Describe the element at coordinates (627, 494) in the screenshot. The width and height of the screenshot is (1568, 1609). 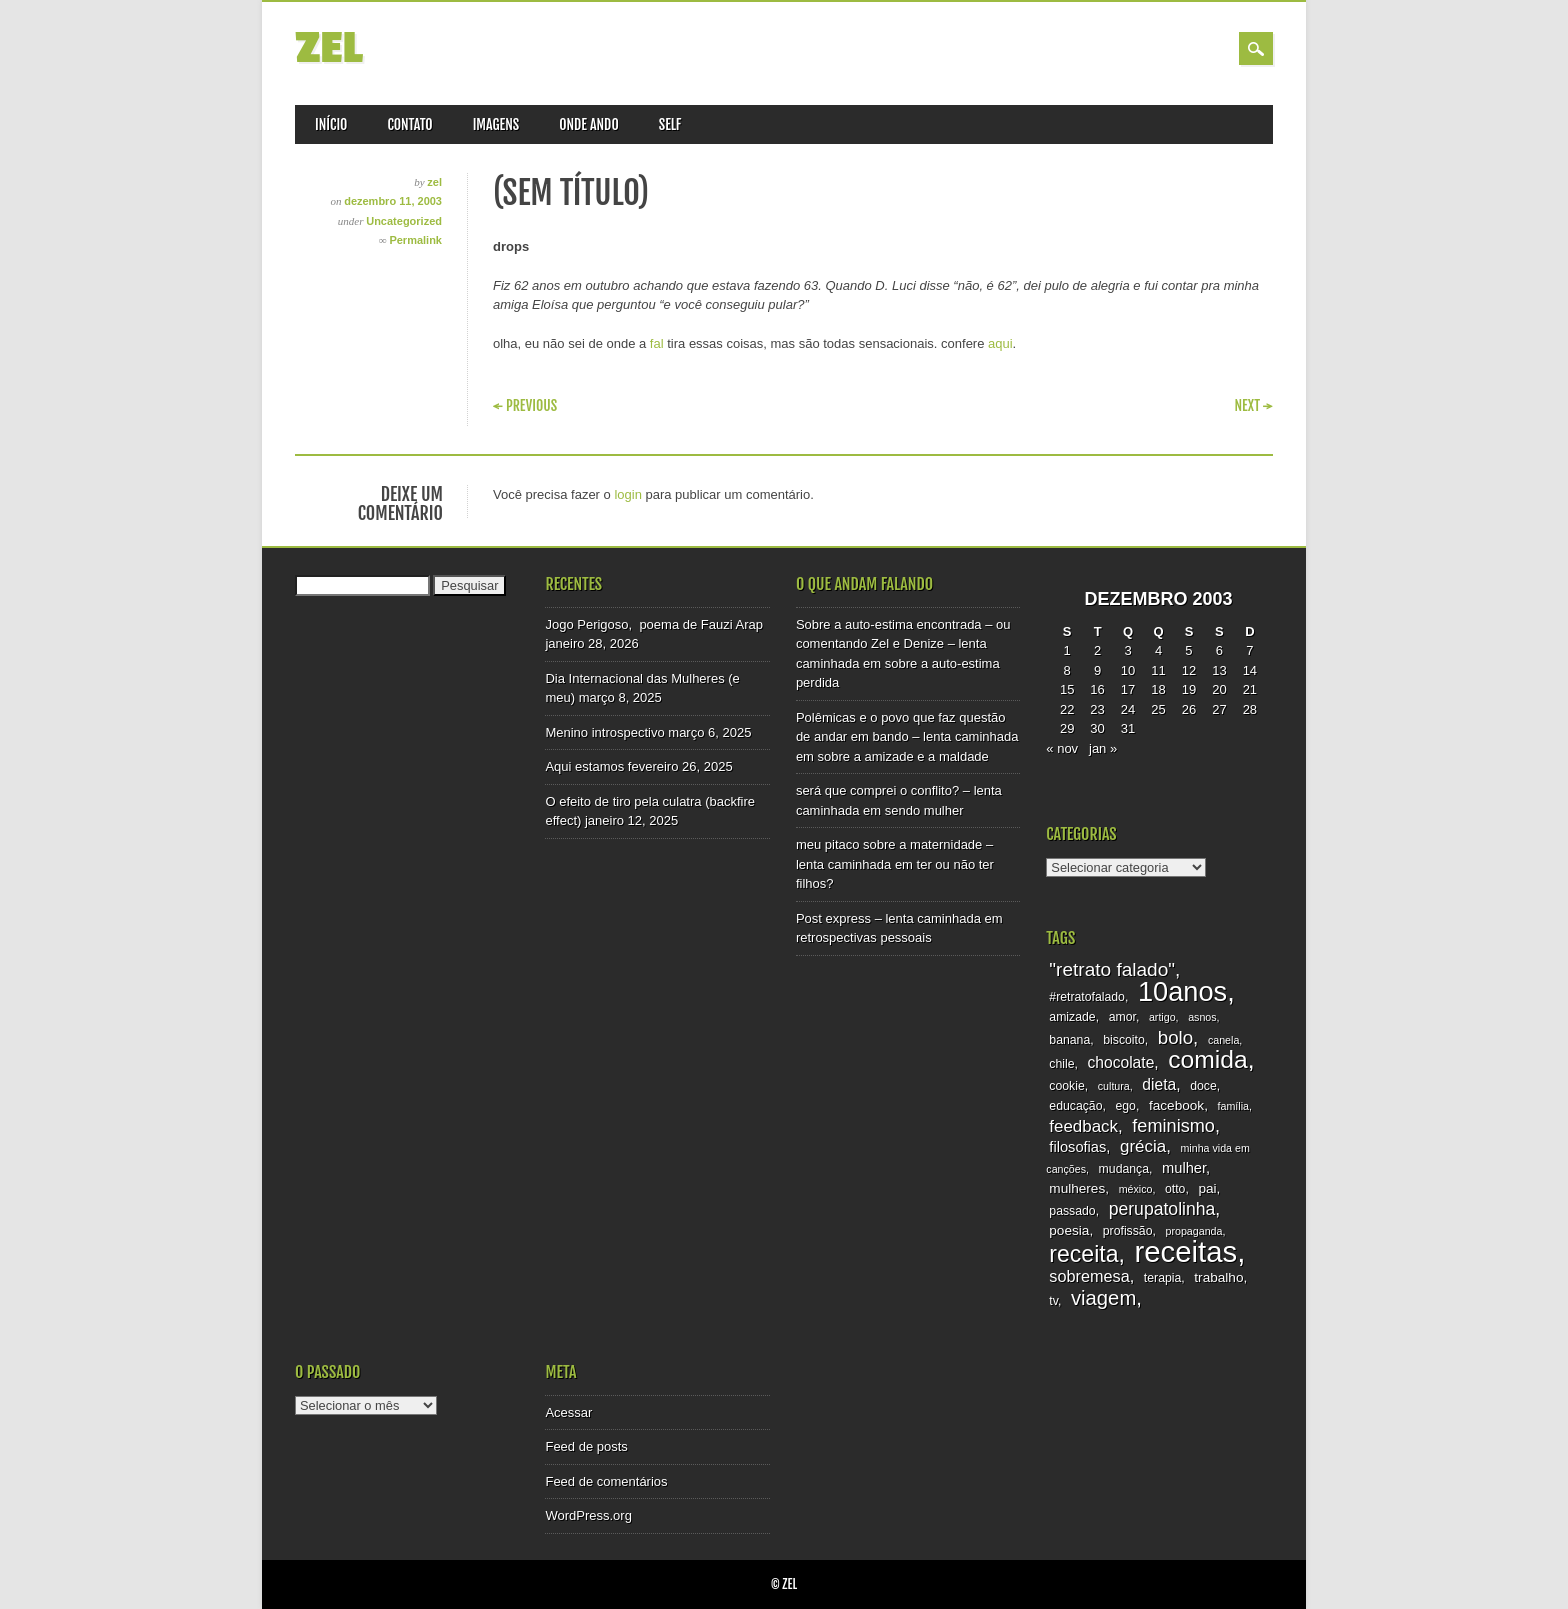
I see `login` at that location.